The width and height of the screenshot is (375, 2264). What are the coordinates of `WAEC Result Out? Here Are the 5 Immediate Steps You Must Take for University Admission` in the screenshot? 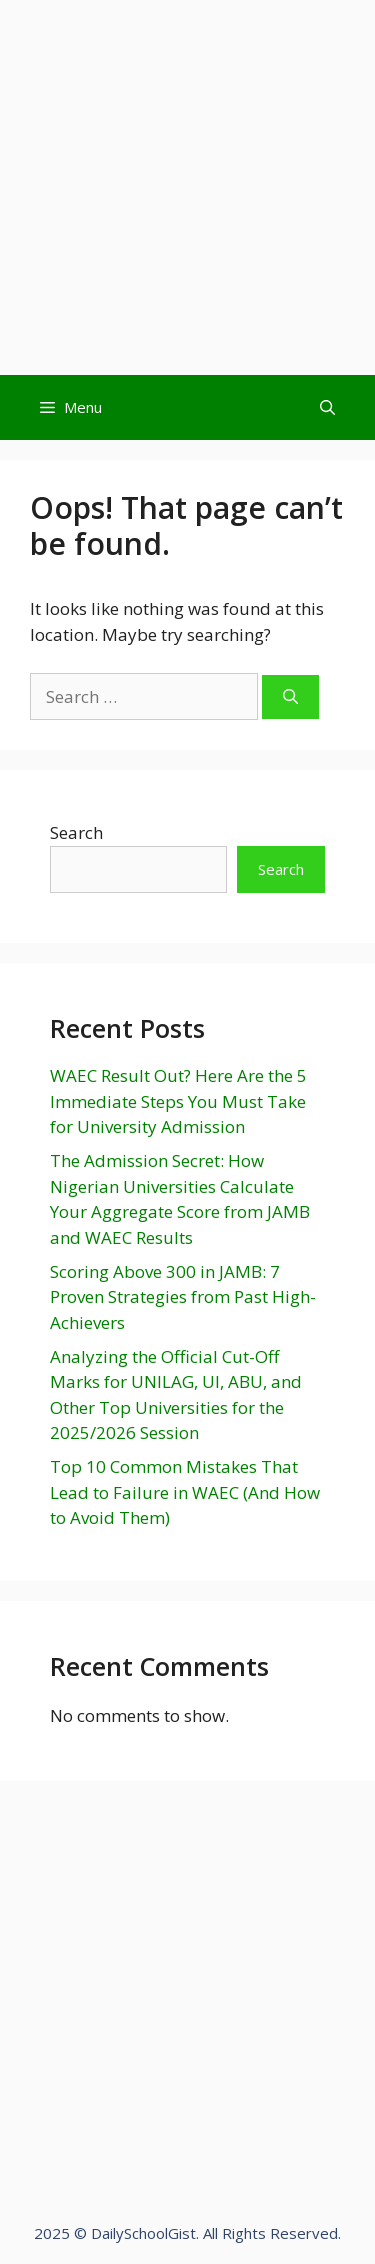 It's located at (178, 1101).